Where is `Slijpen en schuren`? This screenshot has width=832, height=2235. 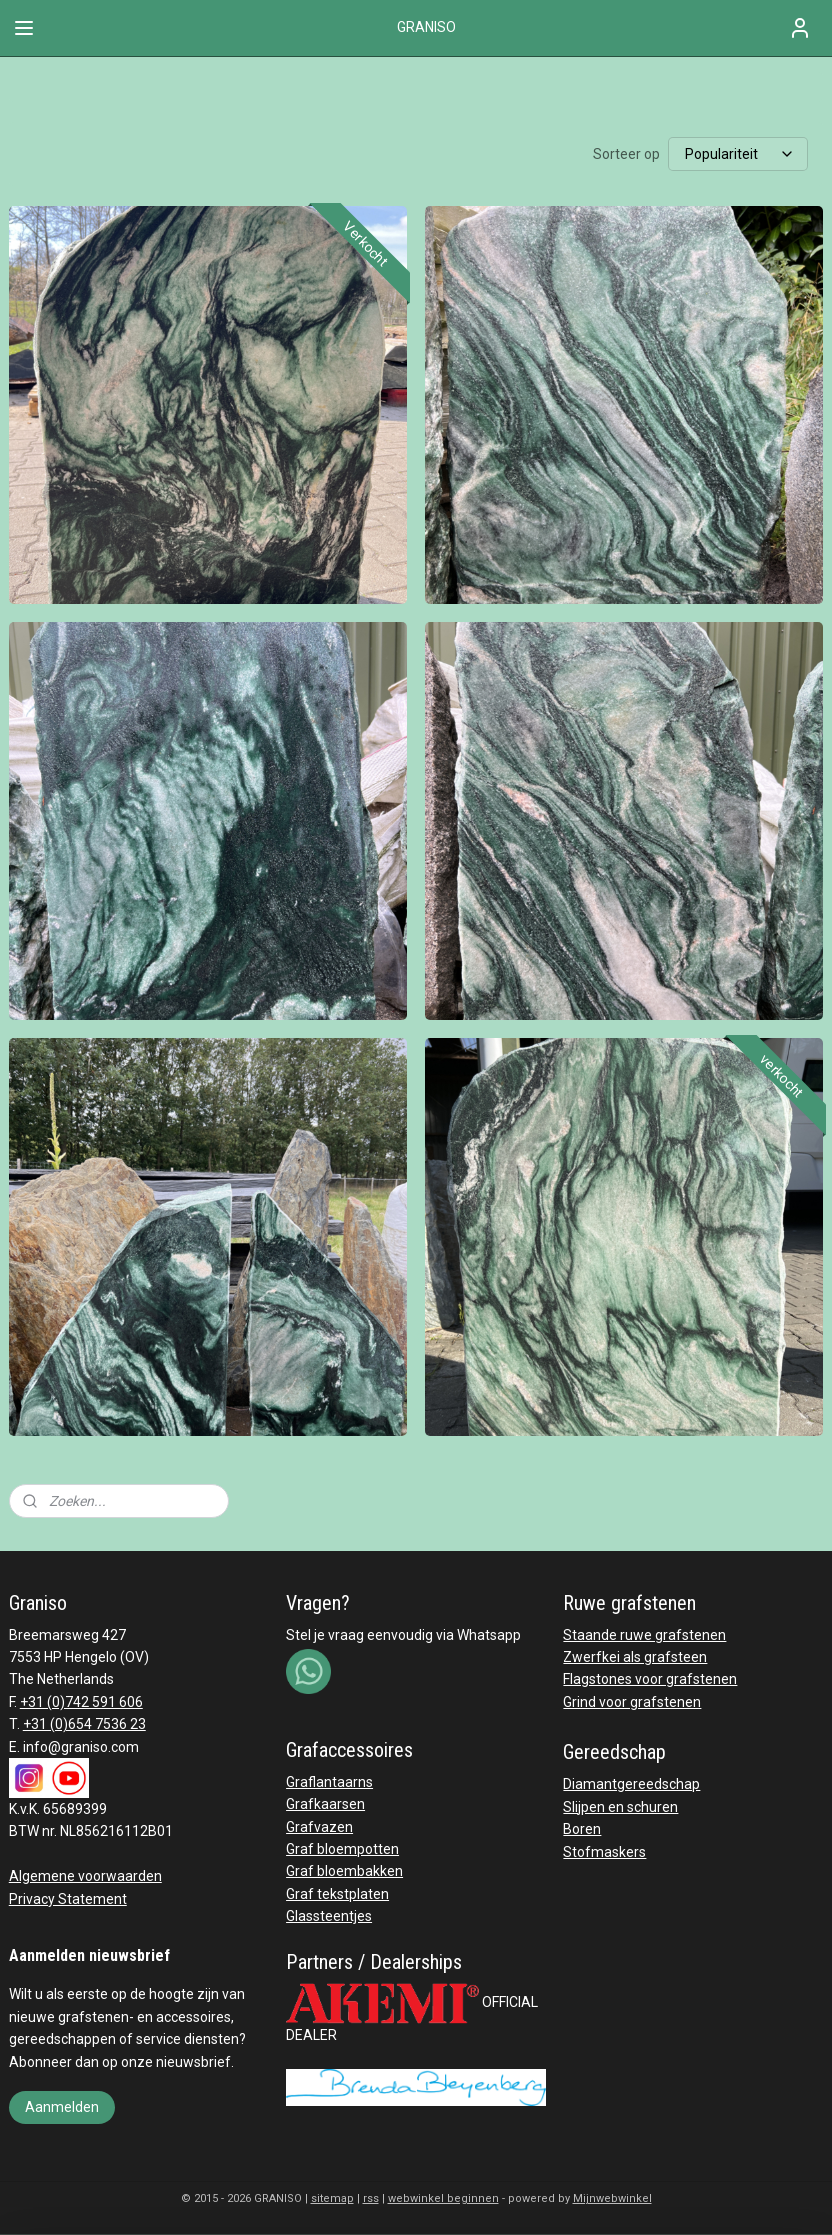 Slijpen en schuren is located at coordinates (620, 1807).